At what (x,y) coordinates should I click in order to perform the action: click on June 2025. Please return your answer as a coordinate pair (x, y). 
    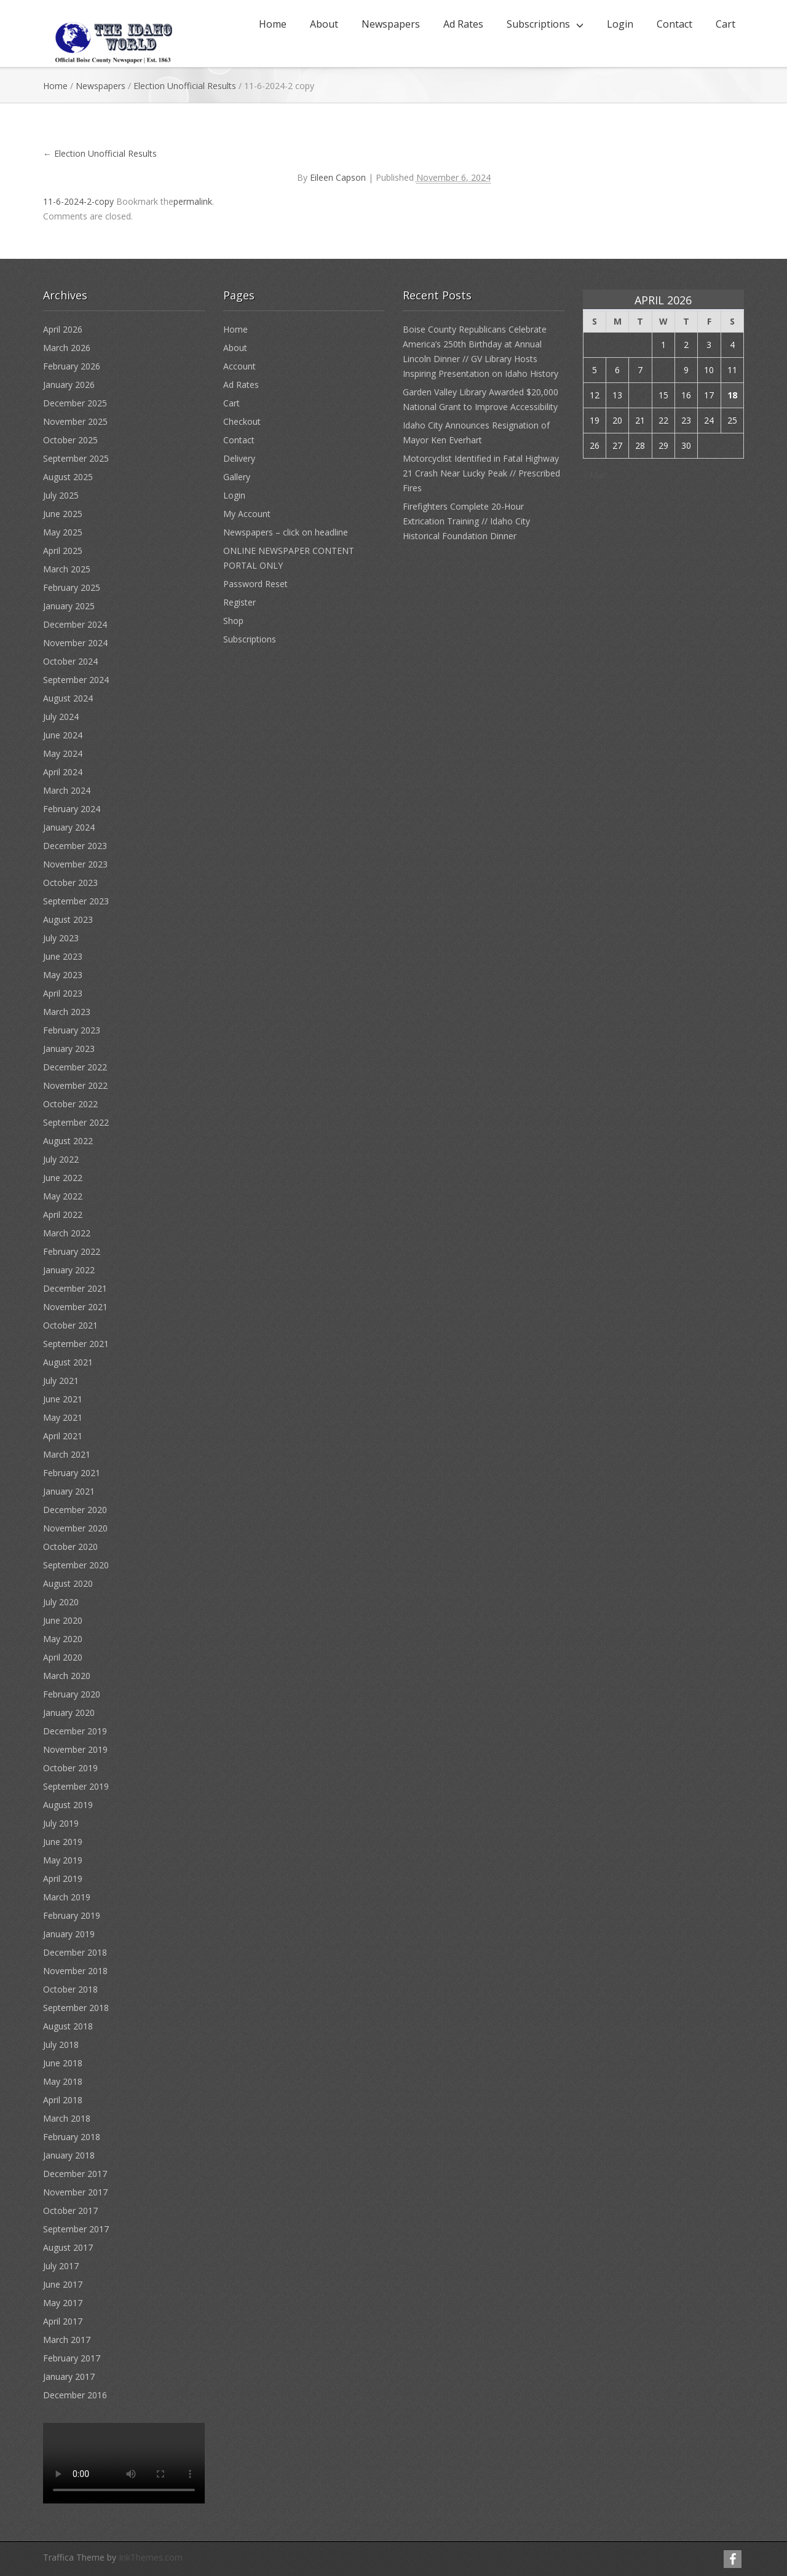
    Looking at the image, I should click on (62, 514).